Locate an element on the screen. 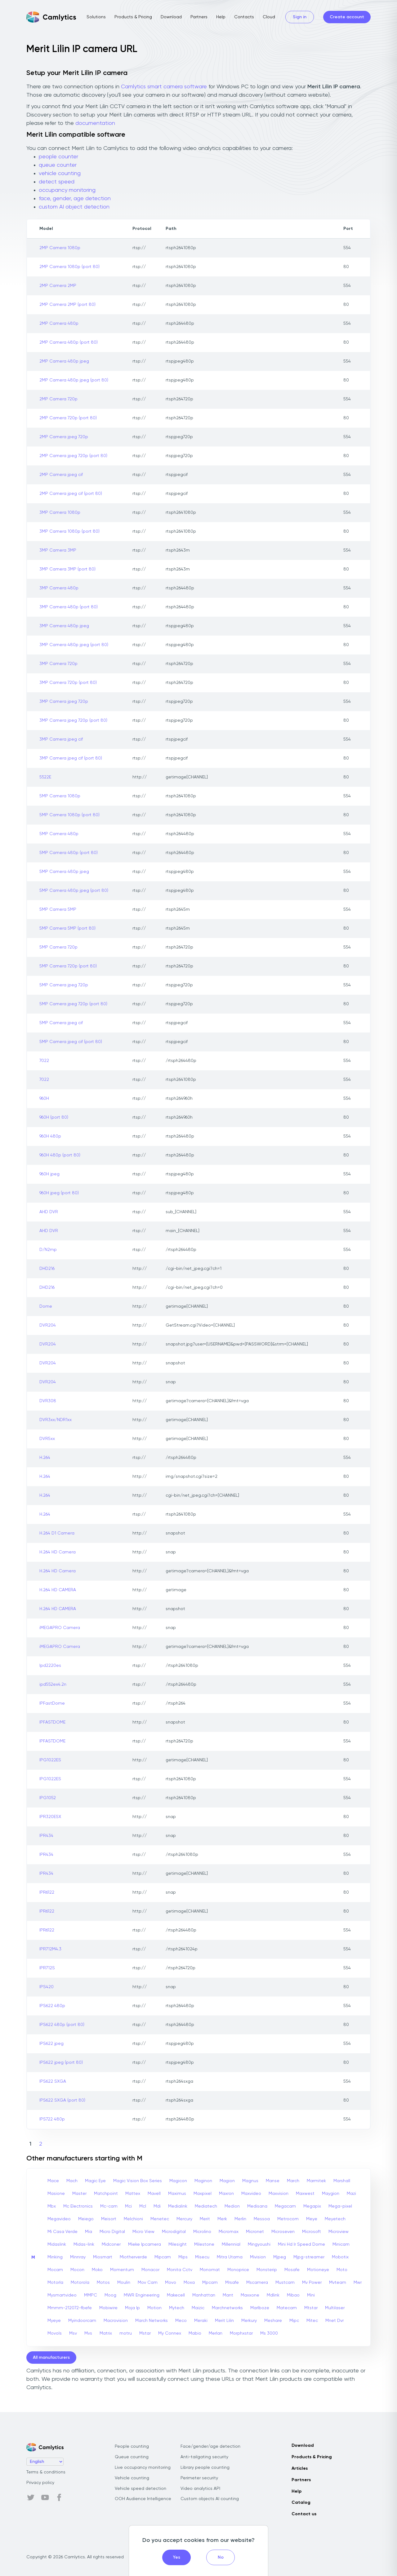  Moto is located at coordinates (342, 2270).